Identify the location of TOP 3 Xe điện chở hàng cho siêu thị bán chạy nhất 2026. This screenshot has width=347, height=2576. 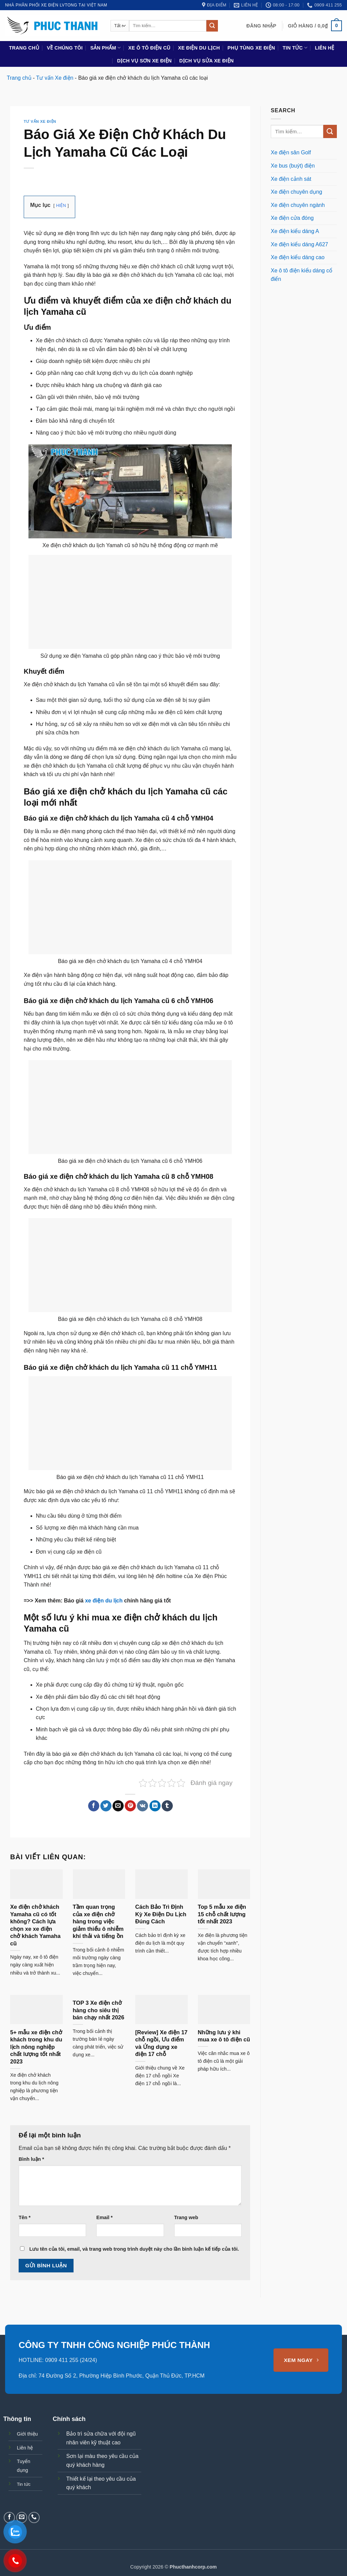
(98, 2010).